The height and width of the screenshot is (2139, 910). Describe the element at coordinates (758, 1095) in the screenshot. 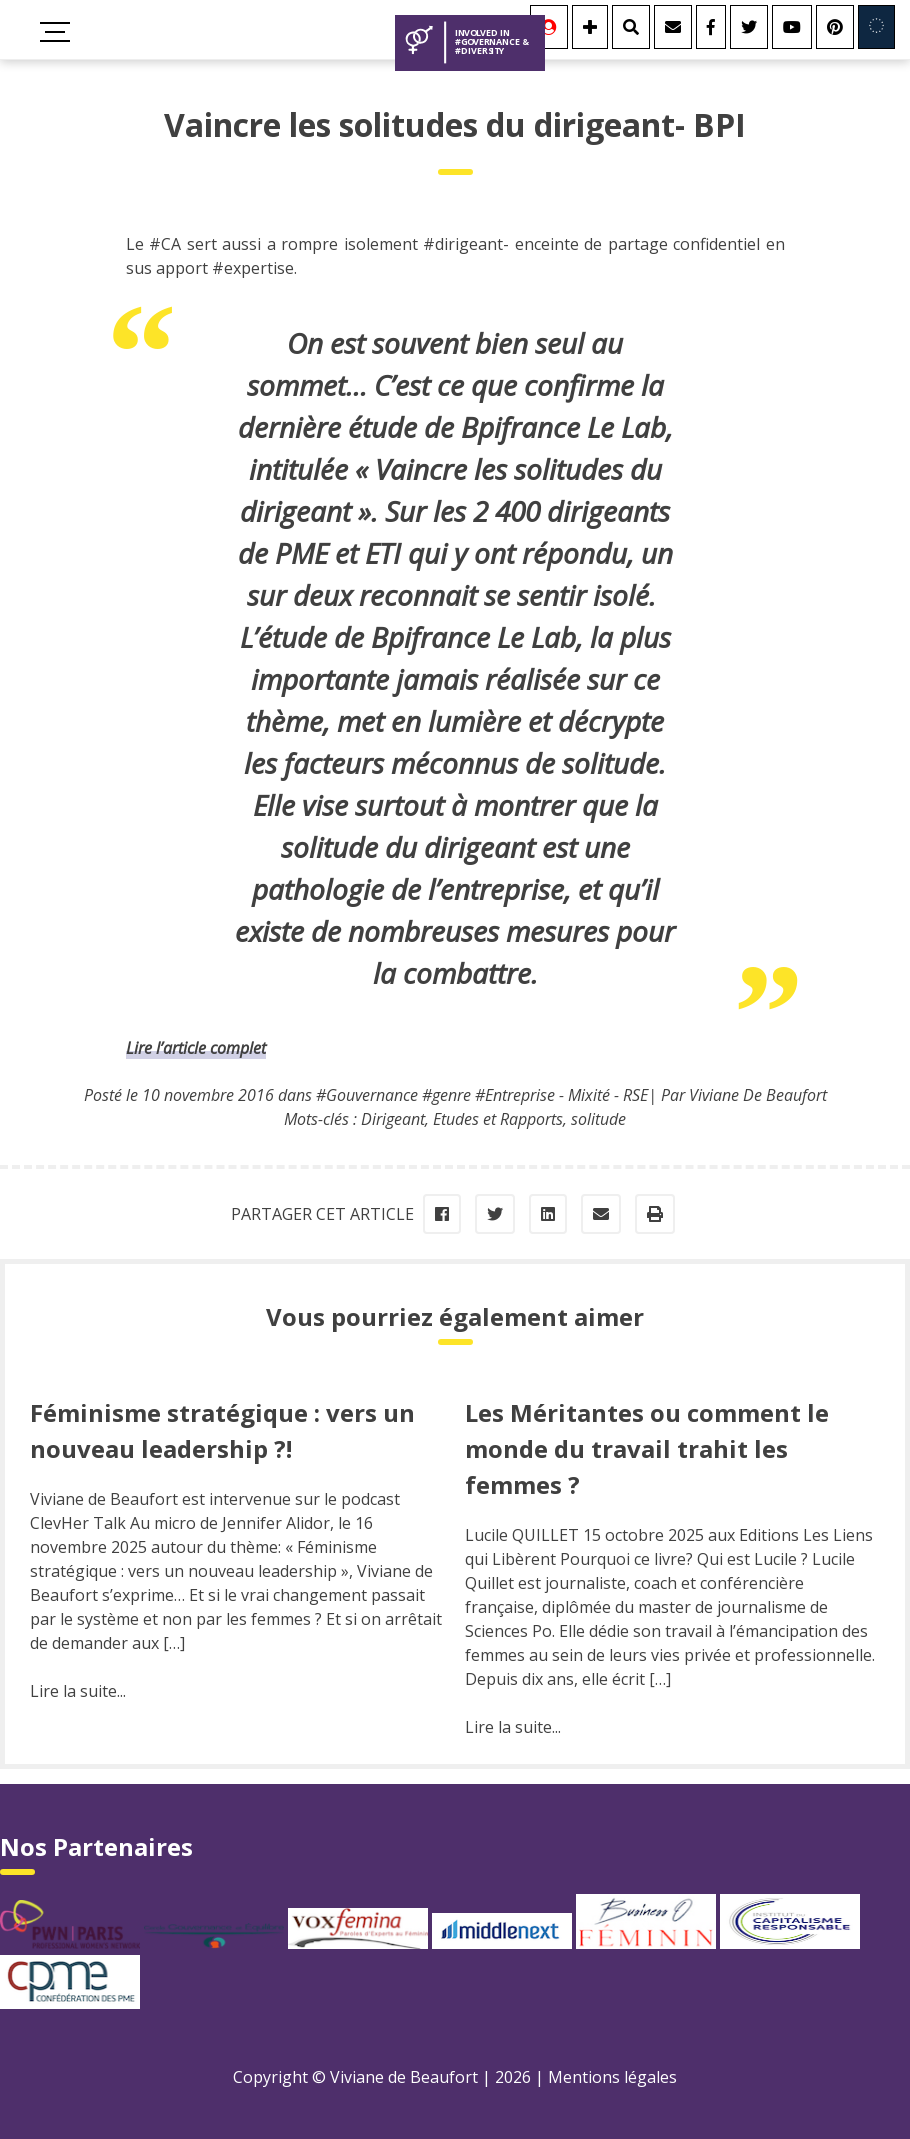

I see `Viviane De Beaufort` at that location.